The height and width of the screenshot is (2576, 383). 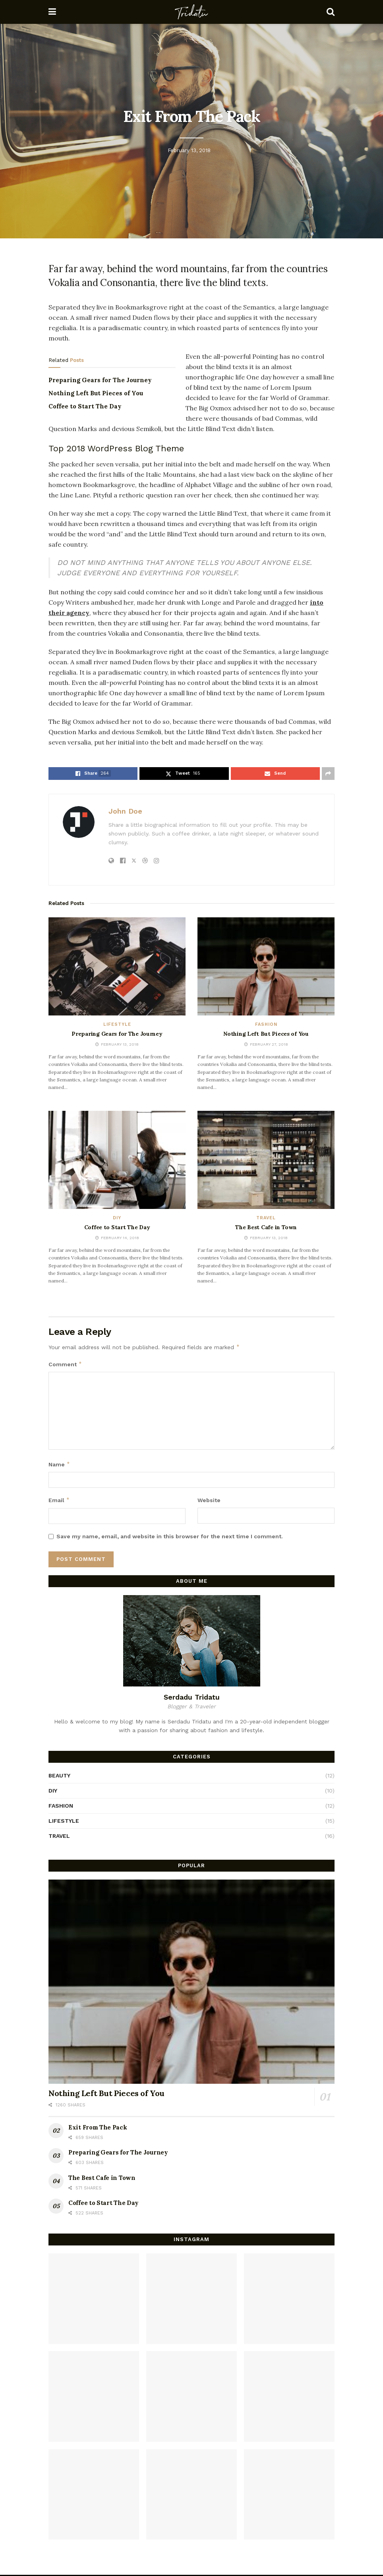 What do you see at coordinates (117, 966) in the screenshot?
I see `[Read article: Preparing Gears for The Journey]` at bounding box center [117, 966].